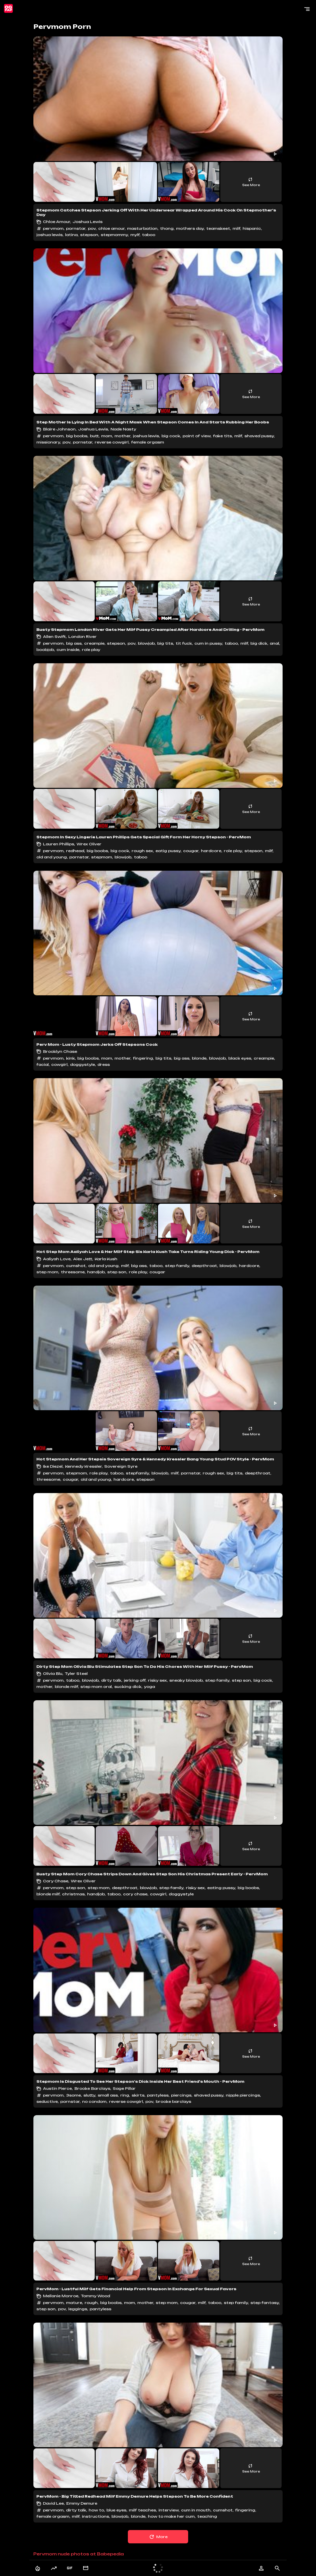  Describe the element at coordinates (142, 2510) in the screenshot. I see `milf teaches` at that location.